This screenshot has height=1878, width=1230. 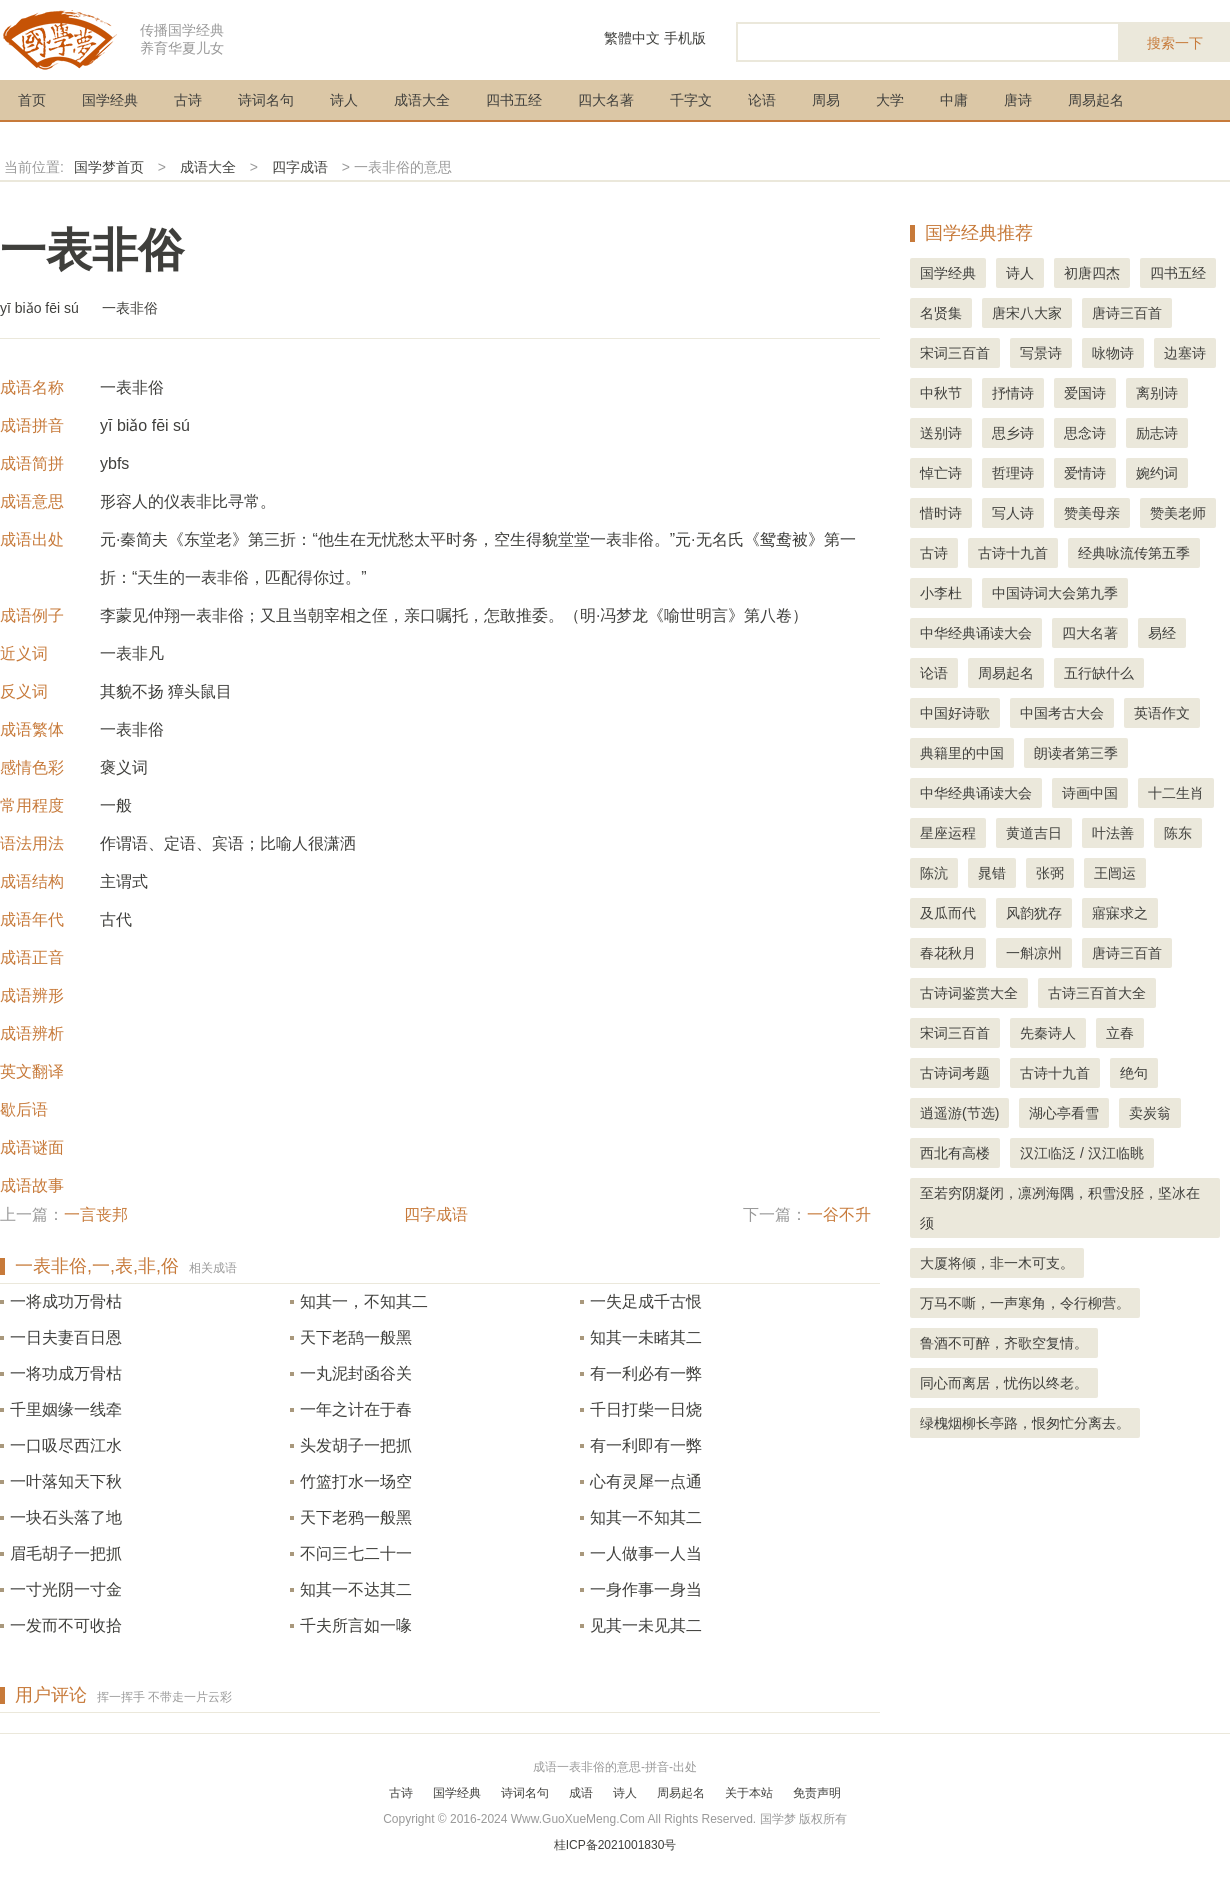 I want to click on 一口吸尽西江水, so click(x=66, y=1445).